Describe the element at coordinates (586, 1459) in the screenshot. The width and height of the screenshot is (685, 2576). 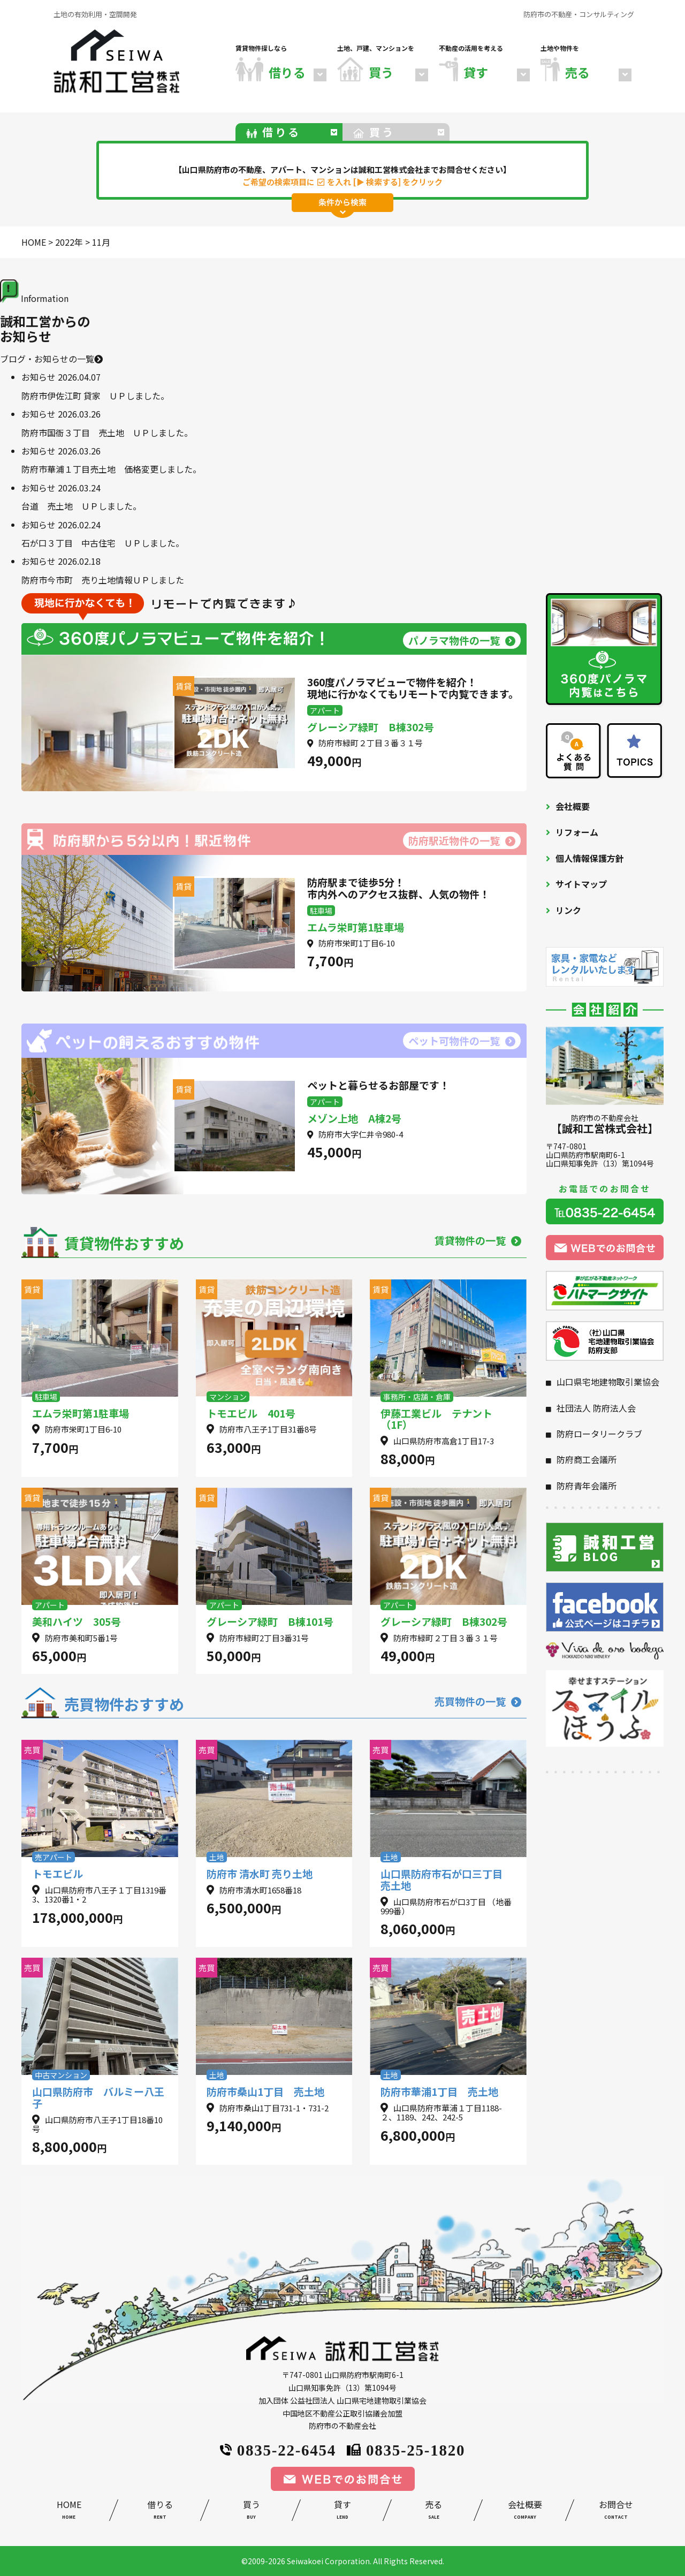
I see `防府商工会議所` at that location.